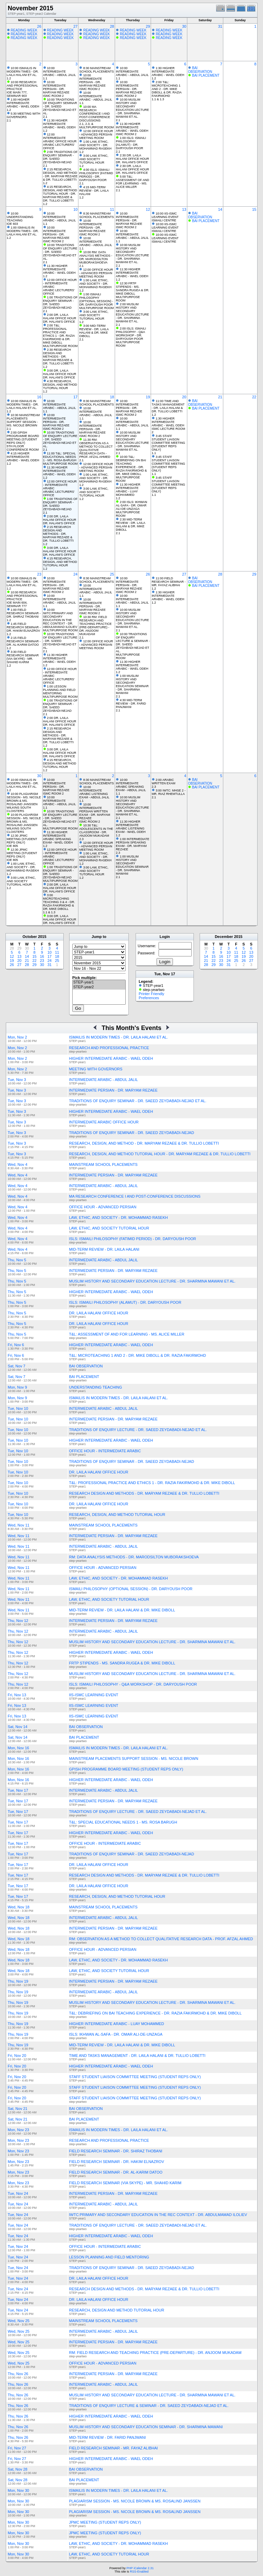 The width and height of the screenshot is (263, 2576). I want to click on Sat, Nov 7, so click(16, 1366).